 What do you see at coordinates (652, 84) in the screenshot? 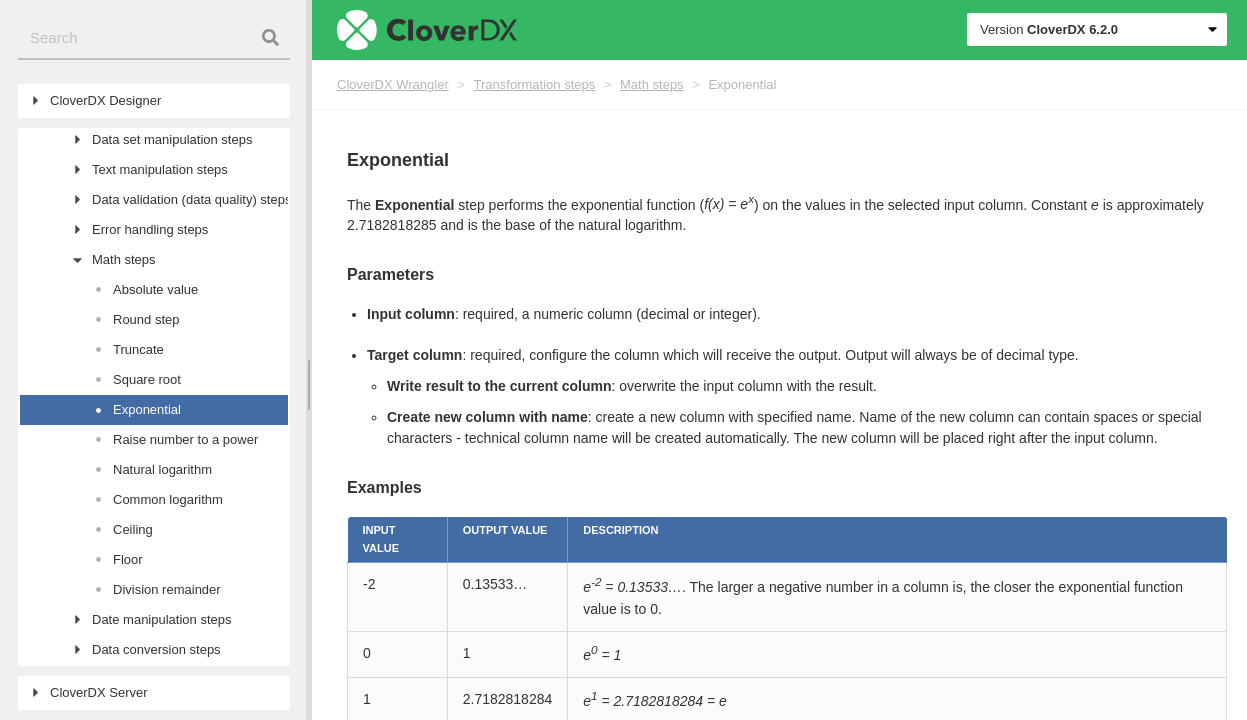
I see `Math steps` at bounding box center [652, 84].